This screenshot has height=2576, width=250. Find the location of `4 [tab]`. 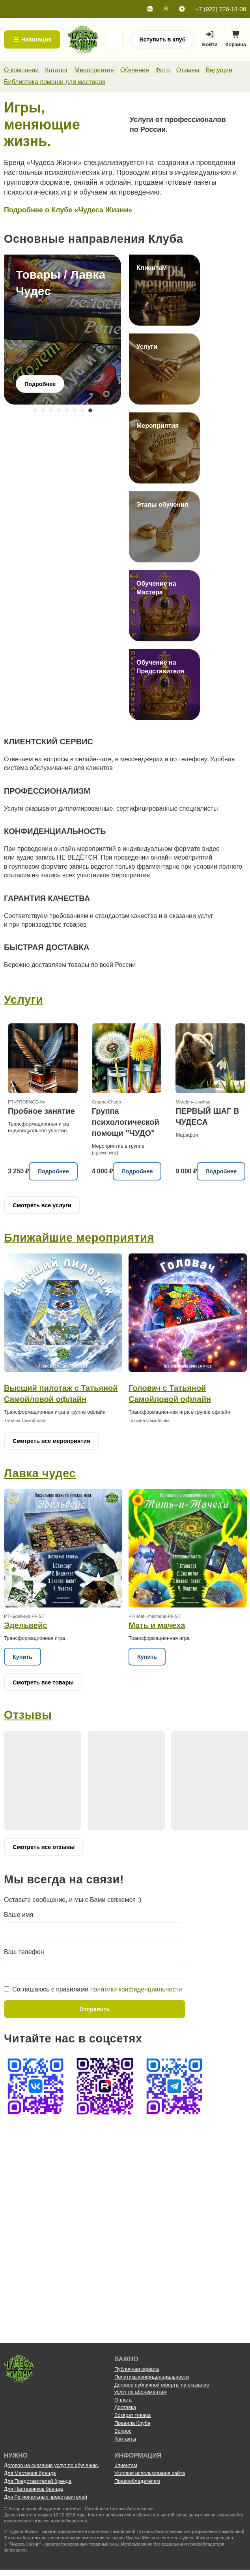

4 [tab] is located at coordinates (59, 410).